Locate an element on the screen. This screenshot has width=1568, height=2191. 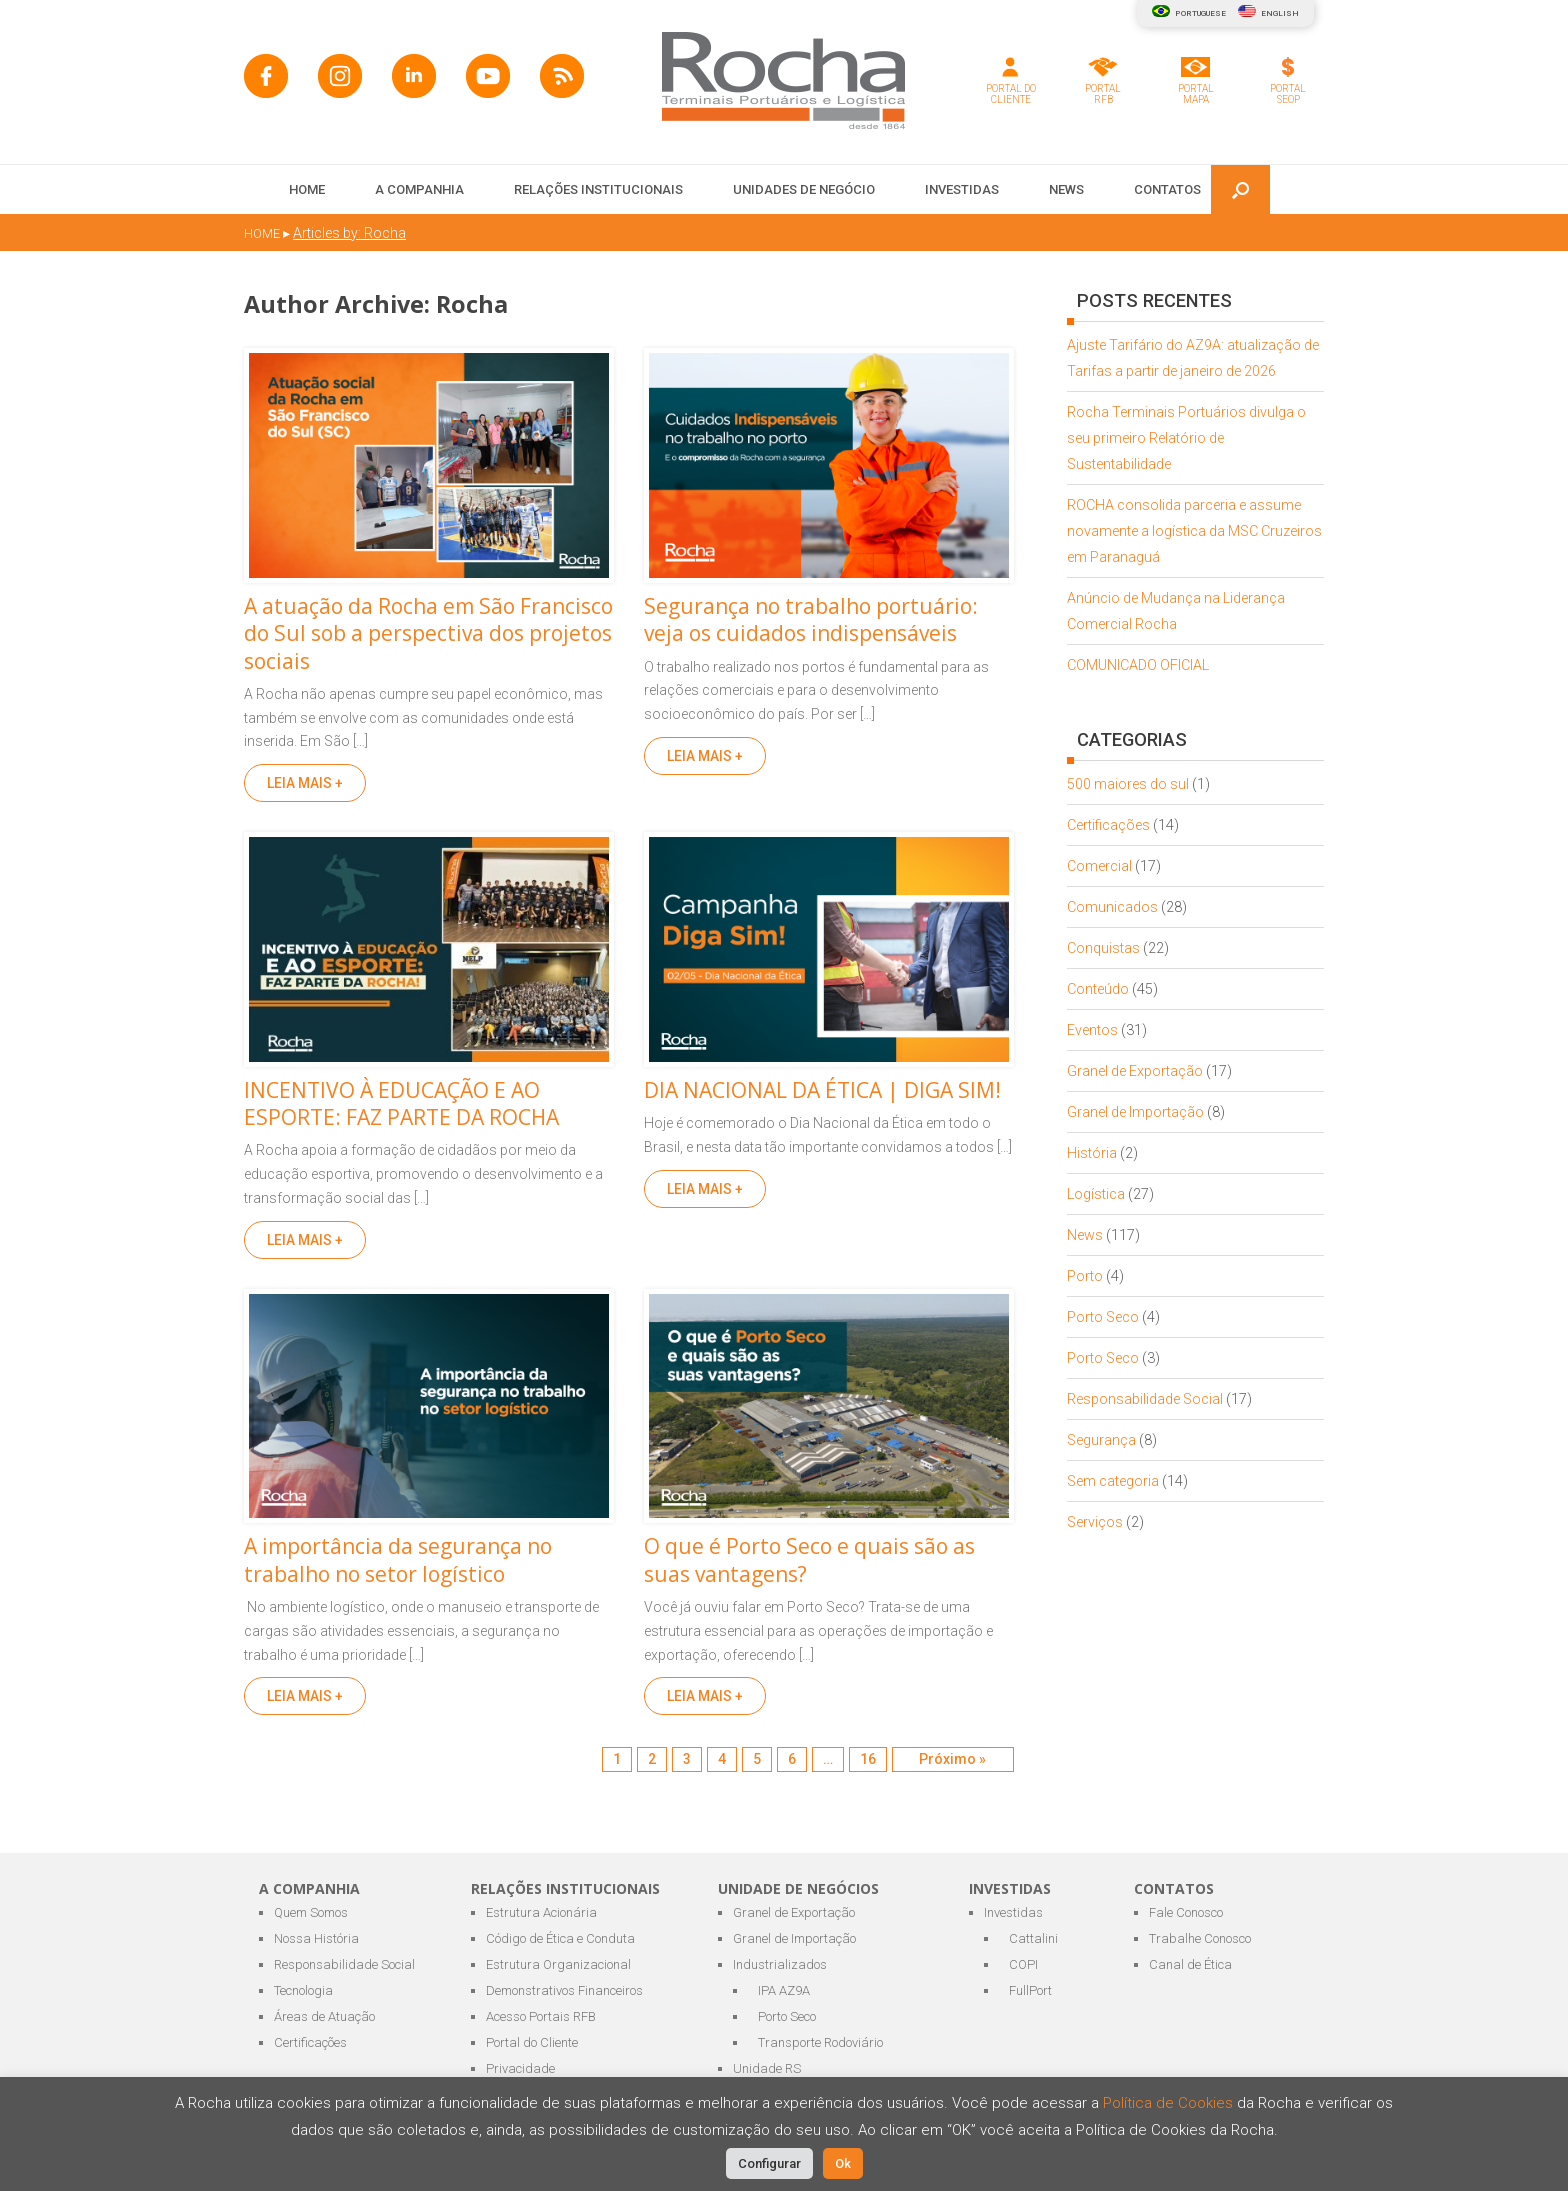
Nossa História is located at coordinates (316, 1938).